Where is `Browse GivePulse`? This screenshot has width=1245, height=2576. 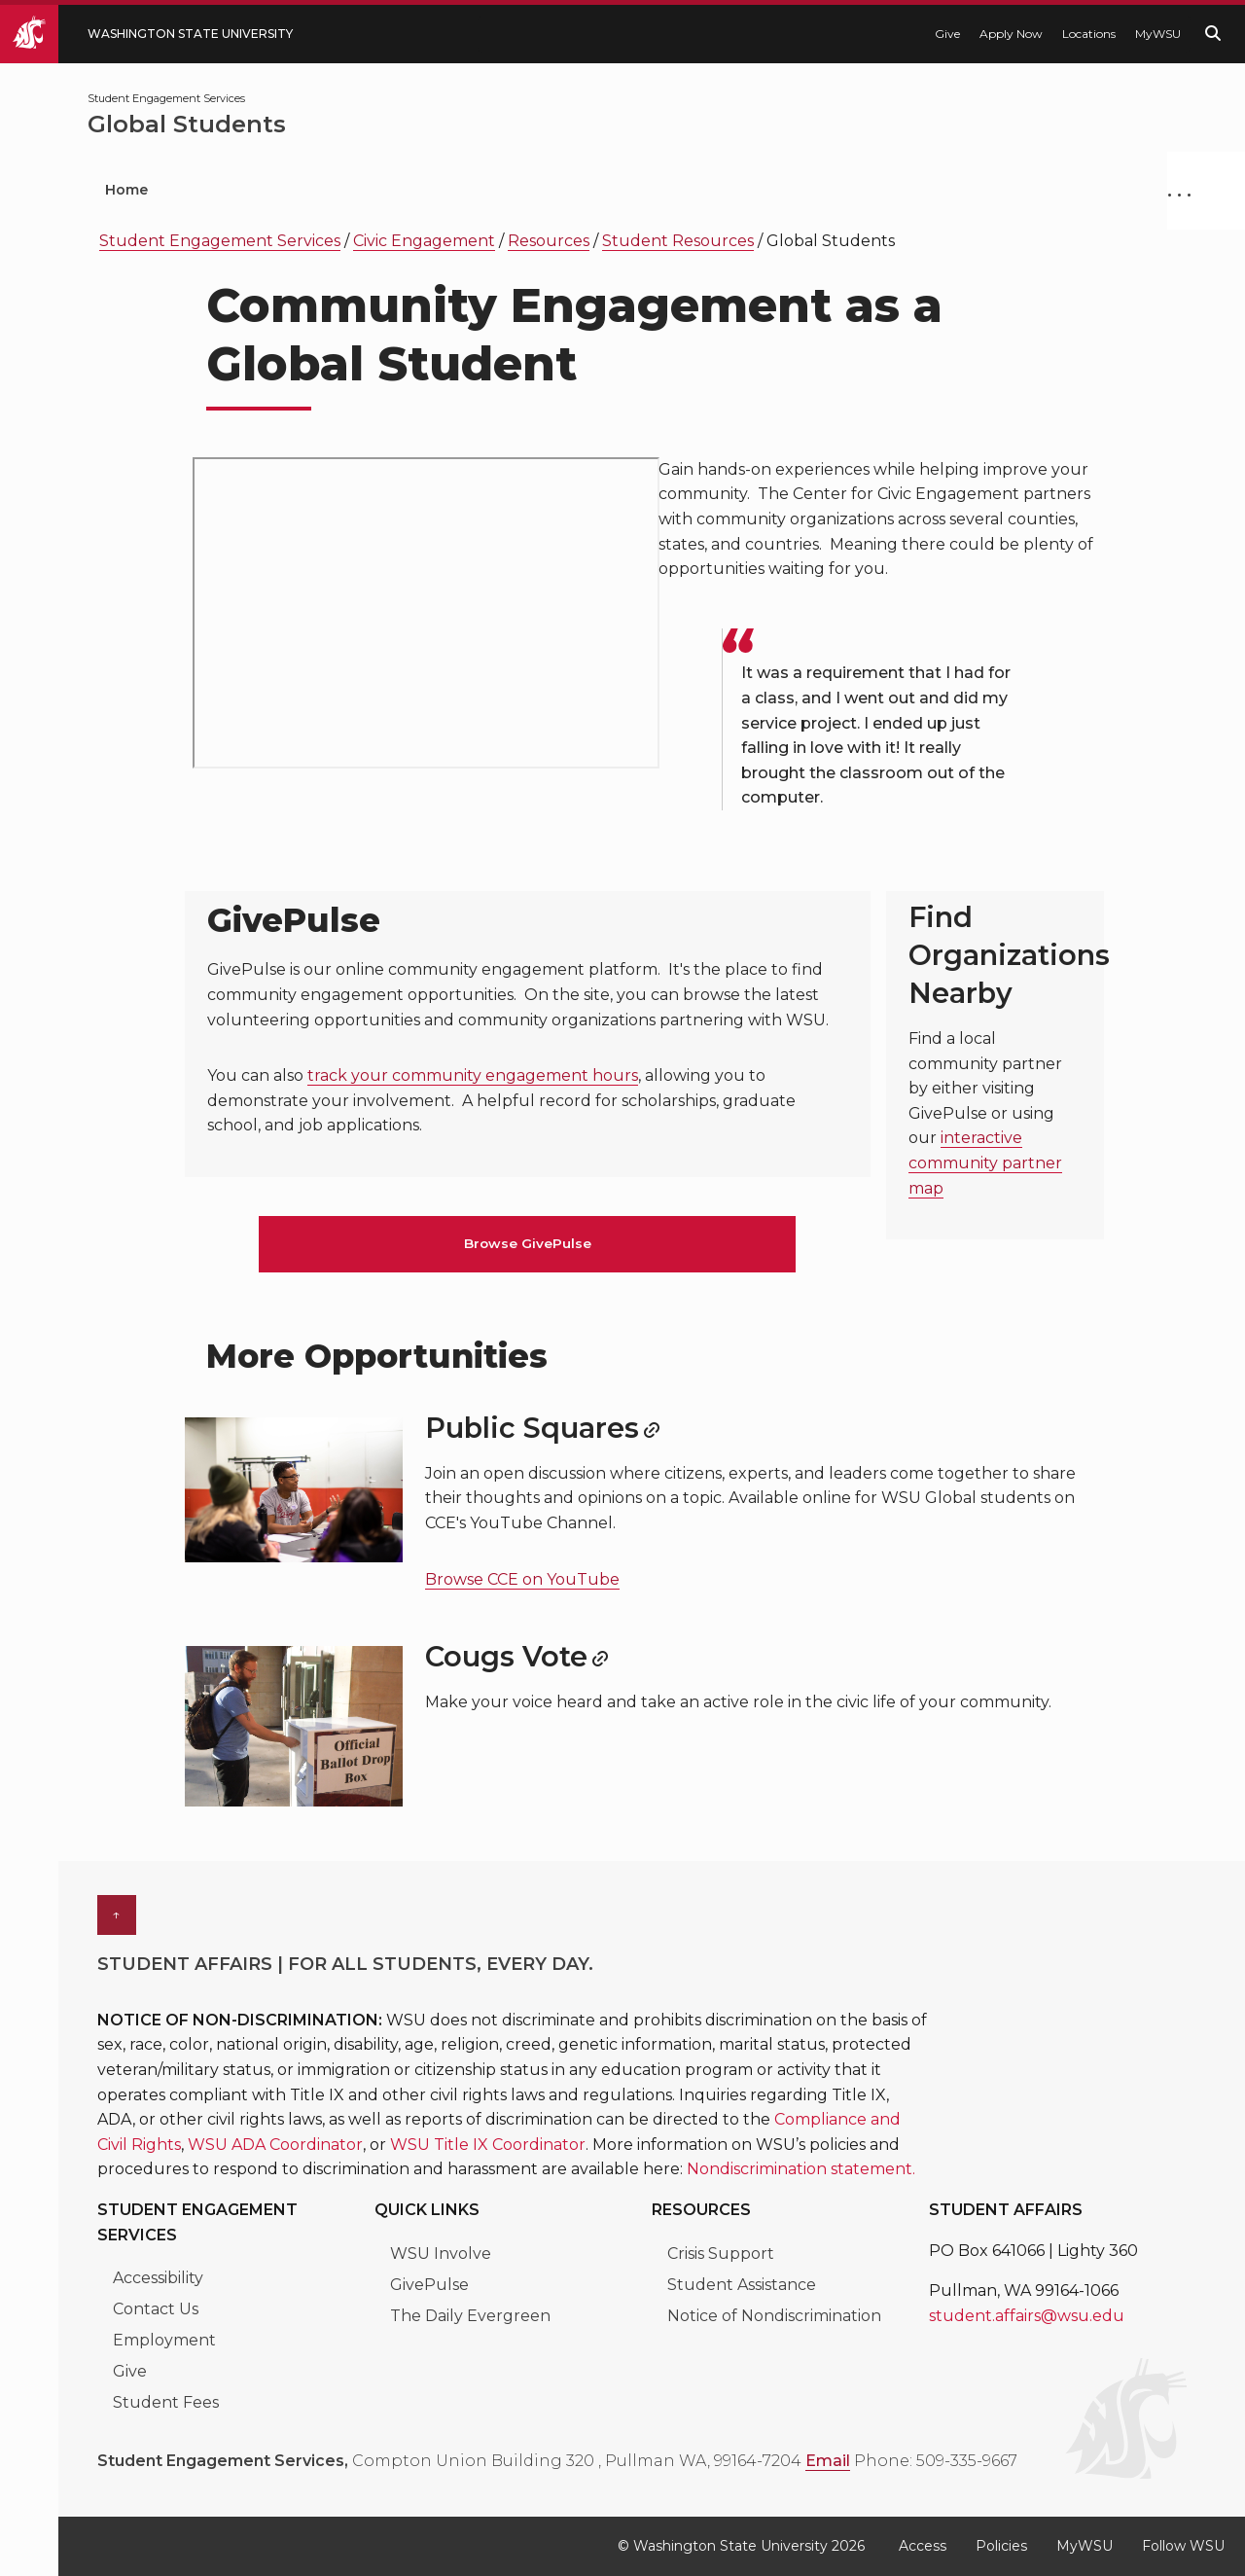 Browse GivePulse is located at coordinates (527, 1243).